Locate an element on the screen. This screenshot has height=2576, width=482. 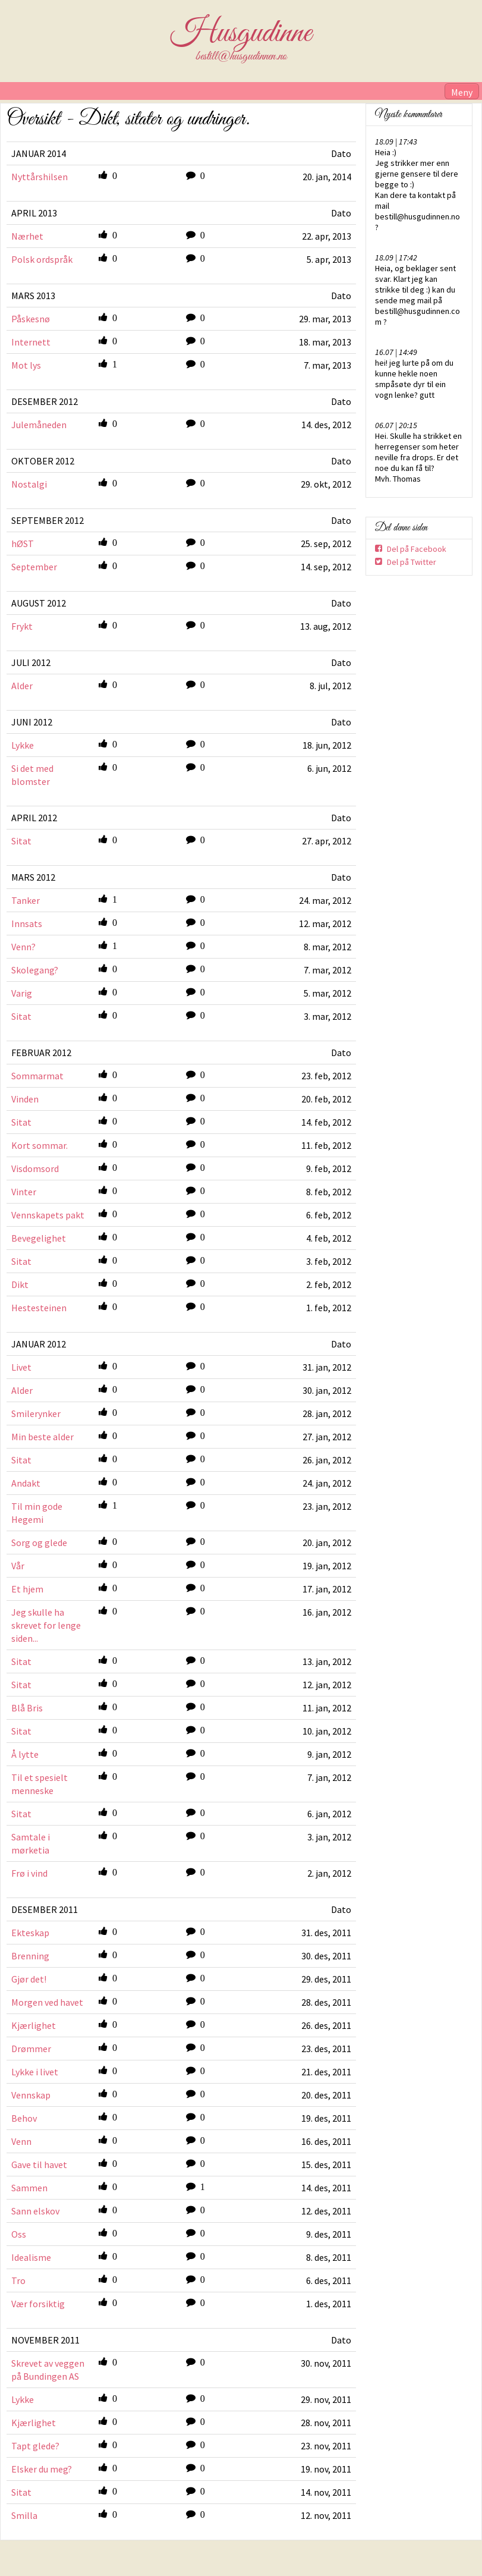
Smilla is located at coordinates (24, 2515).